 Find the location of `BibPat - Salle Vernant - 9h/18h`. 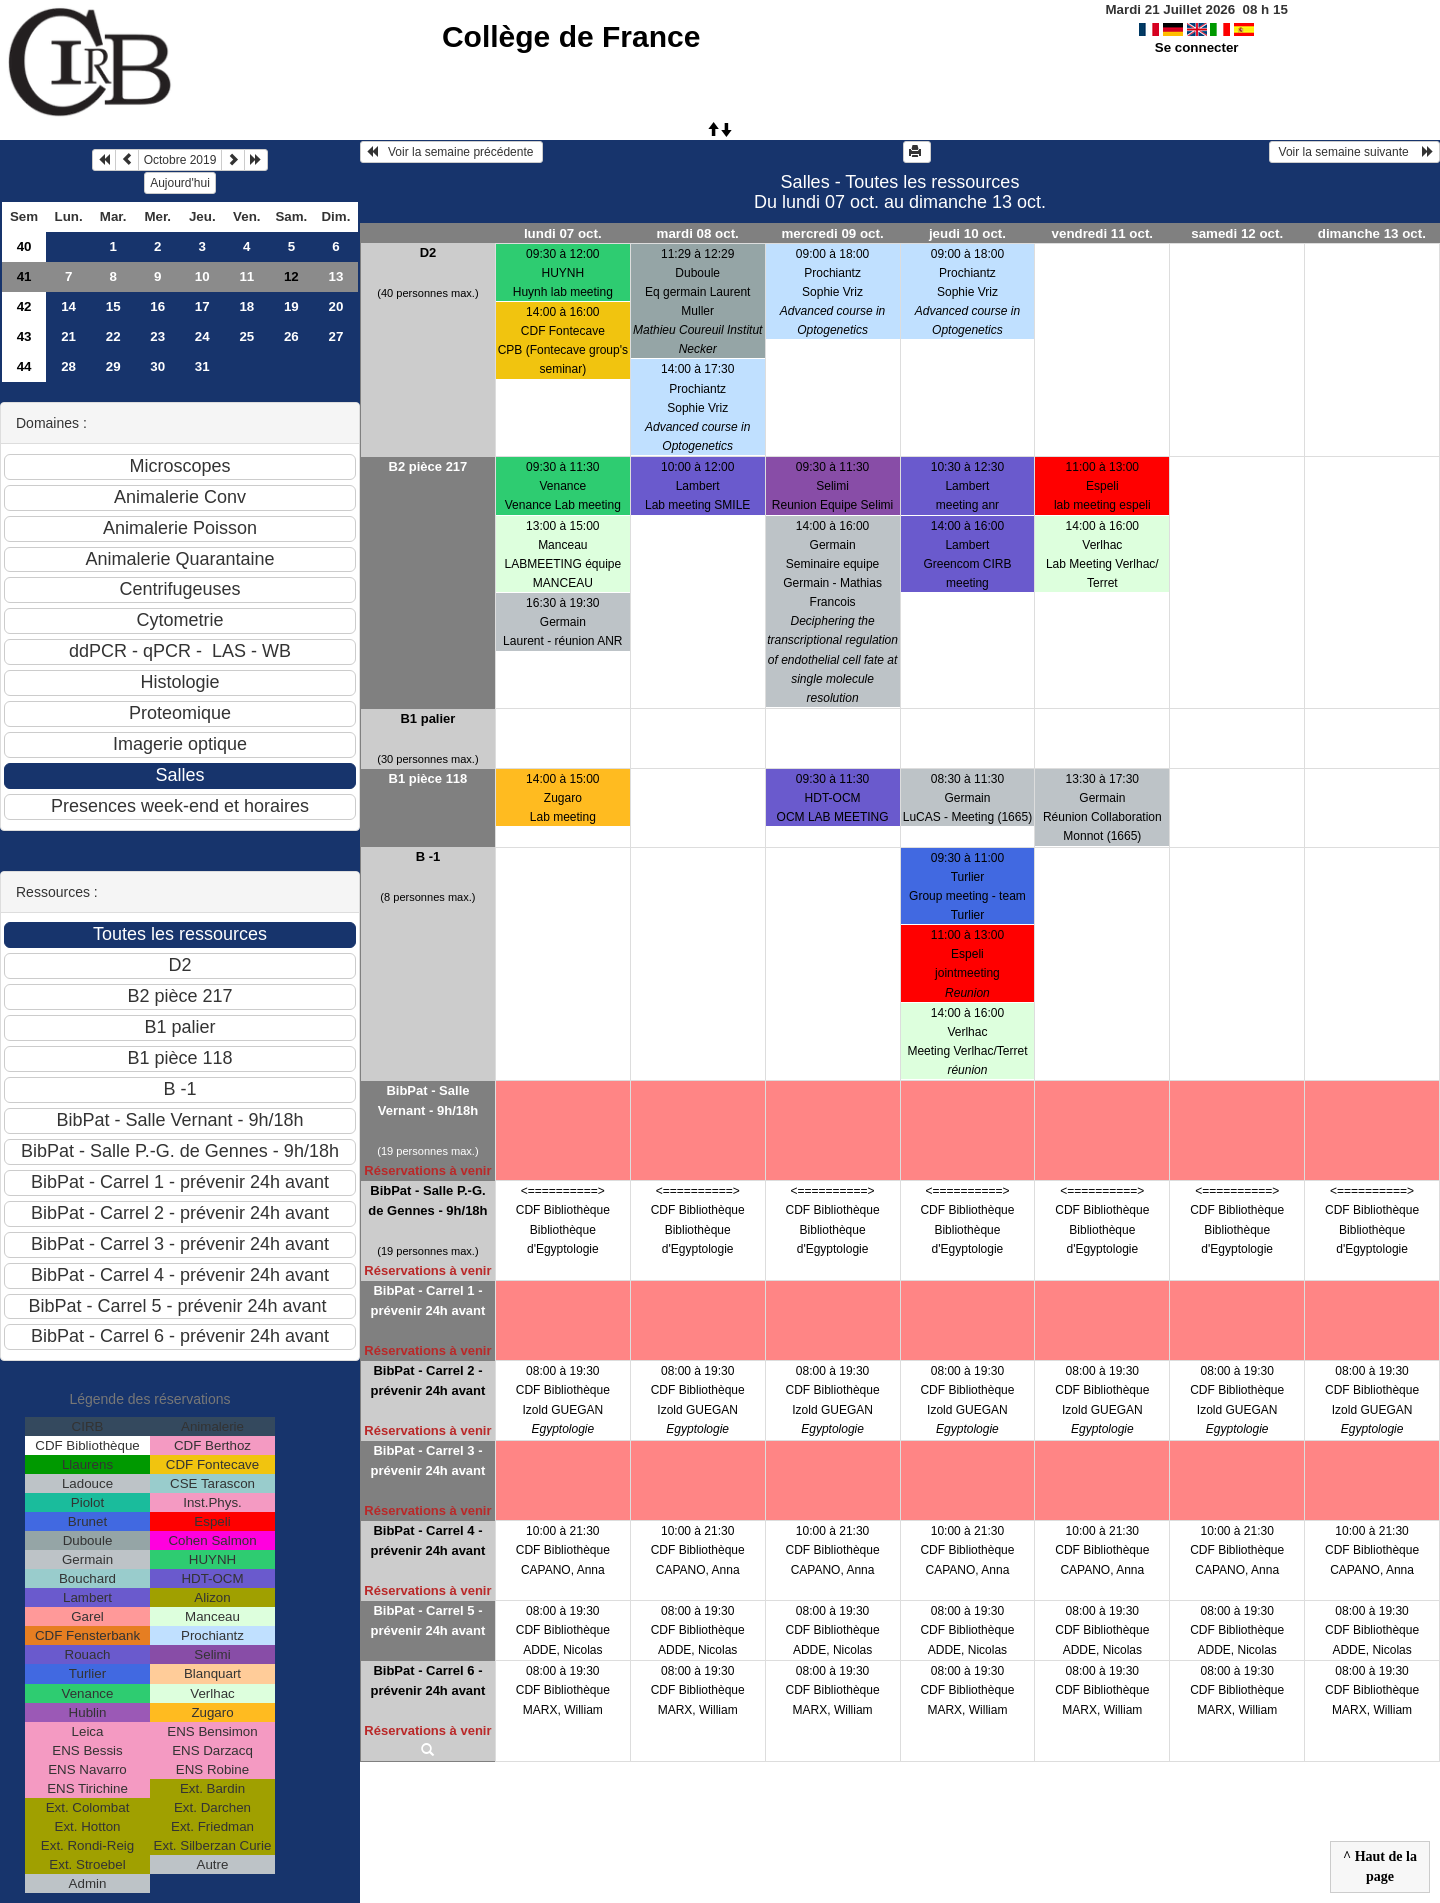

BibPat - Salle Vernant - 9h/18h is located at coordinates (428, 1100).